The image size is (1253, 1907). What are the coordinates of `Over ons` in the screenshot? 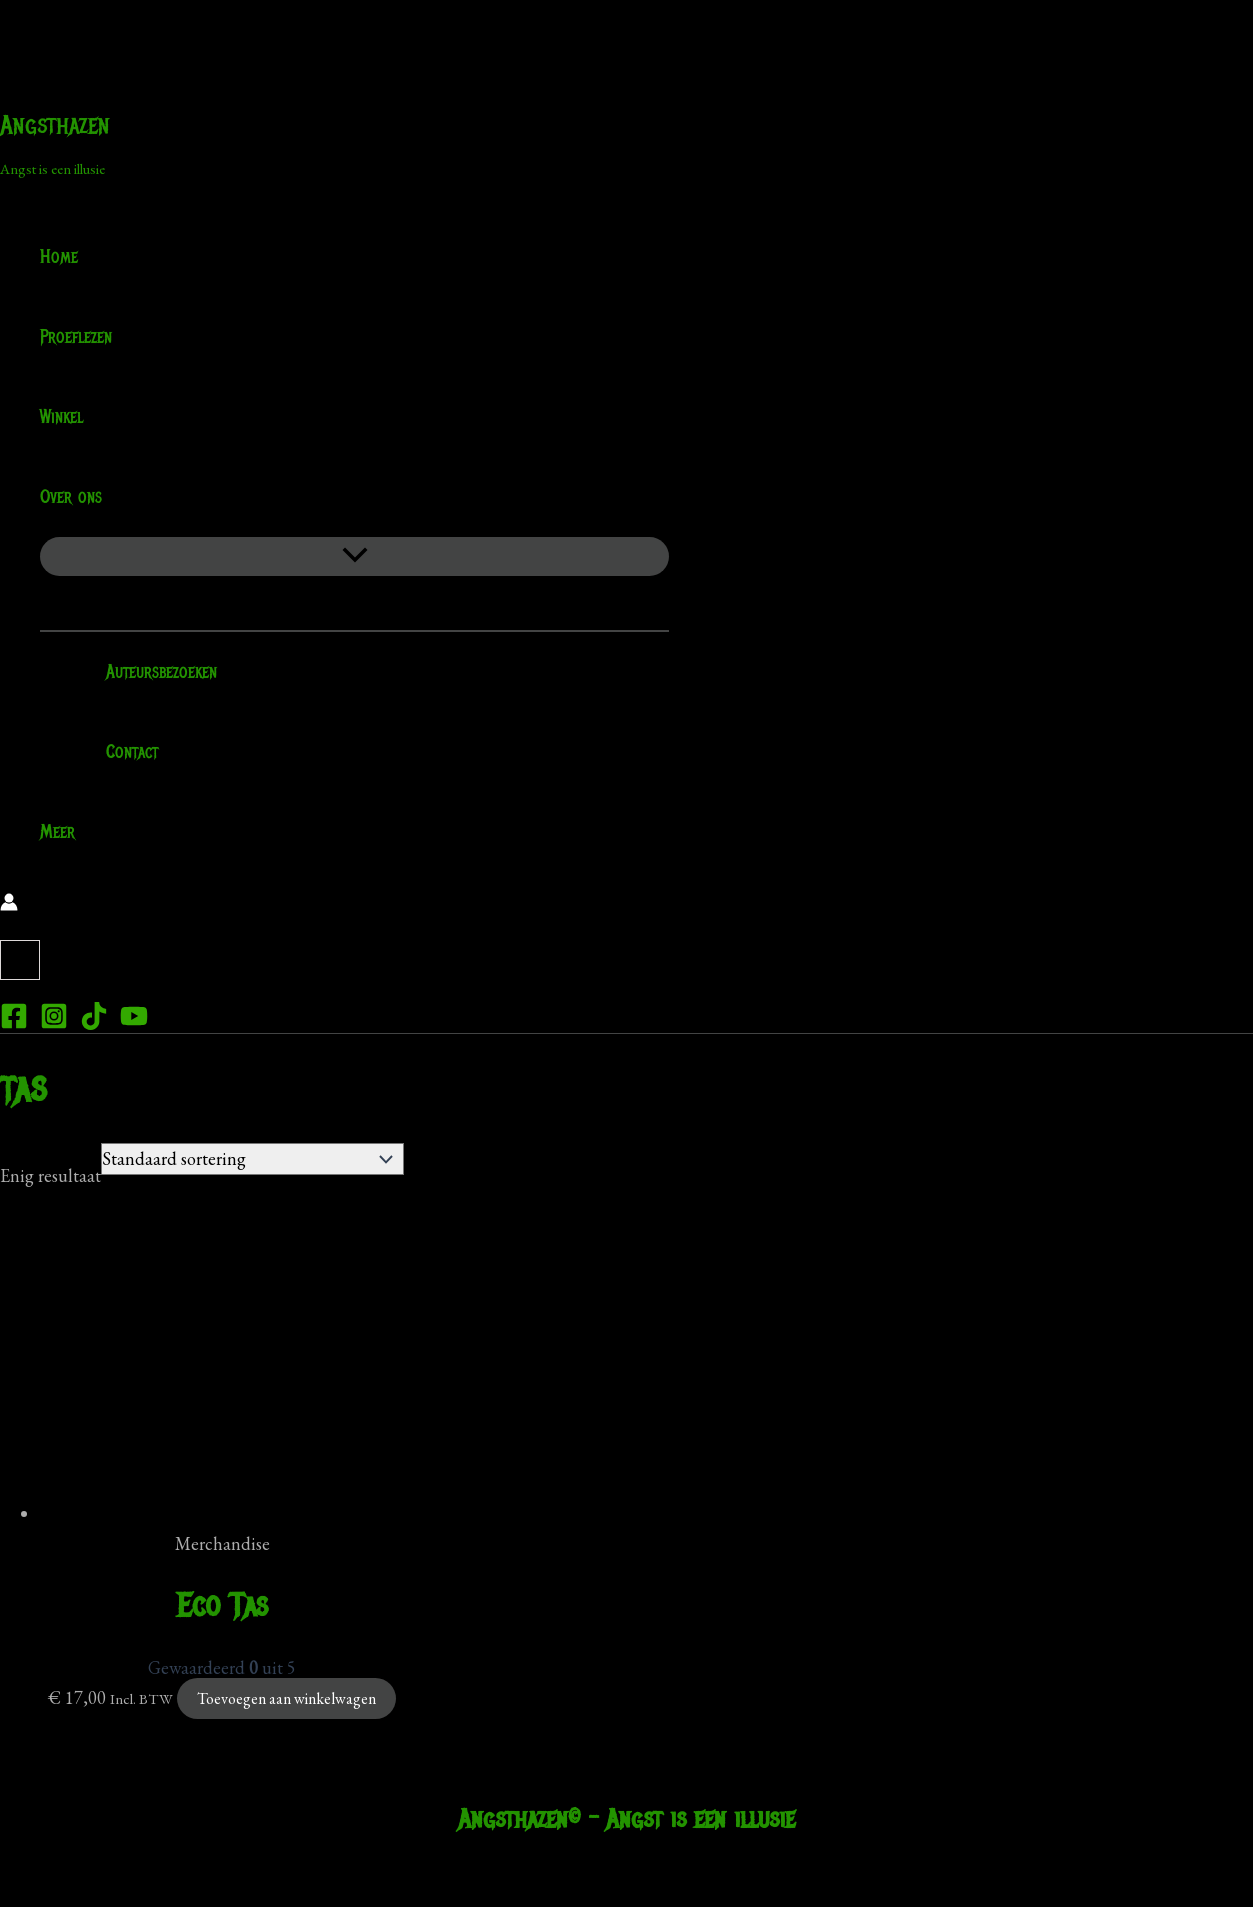 It's located at (84, 497).